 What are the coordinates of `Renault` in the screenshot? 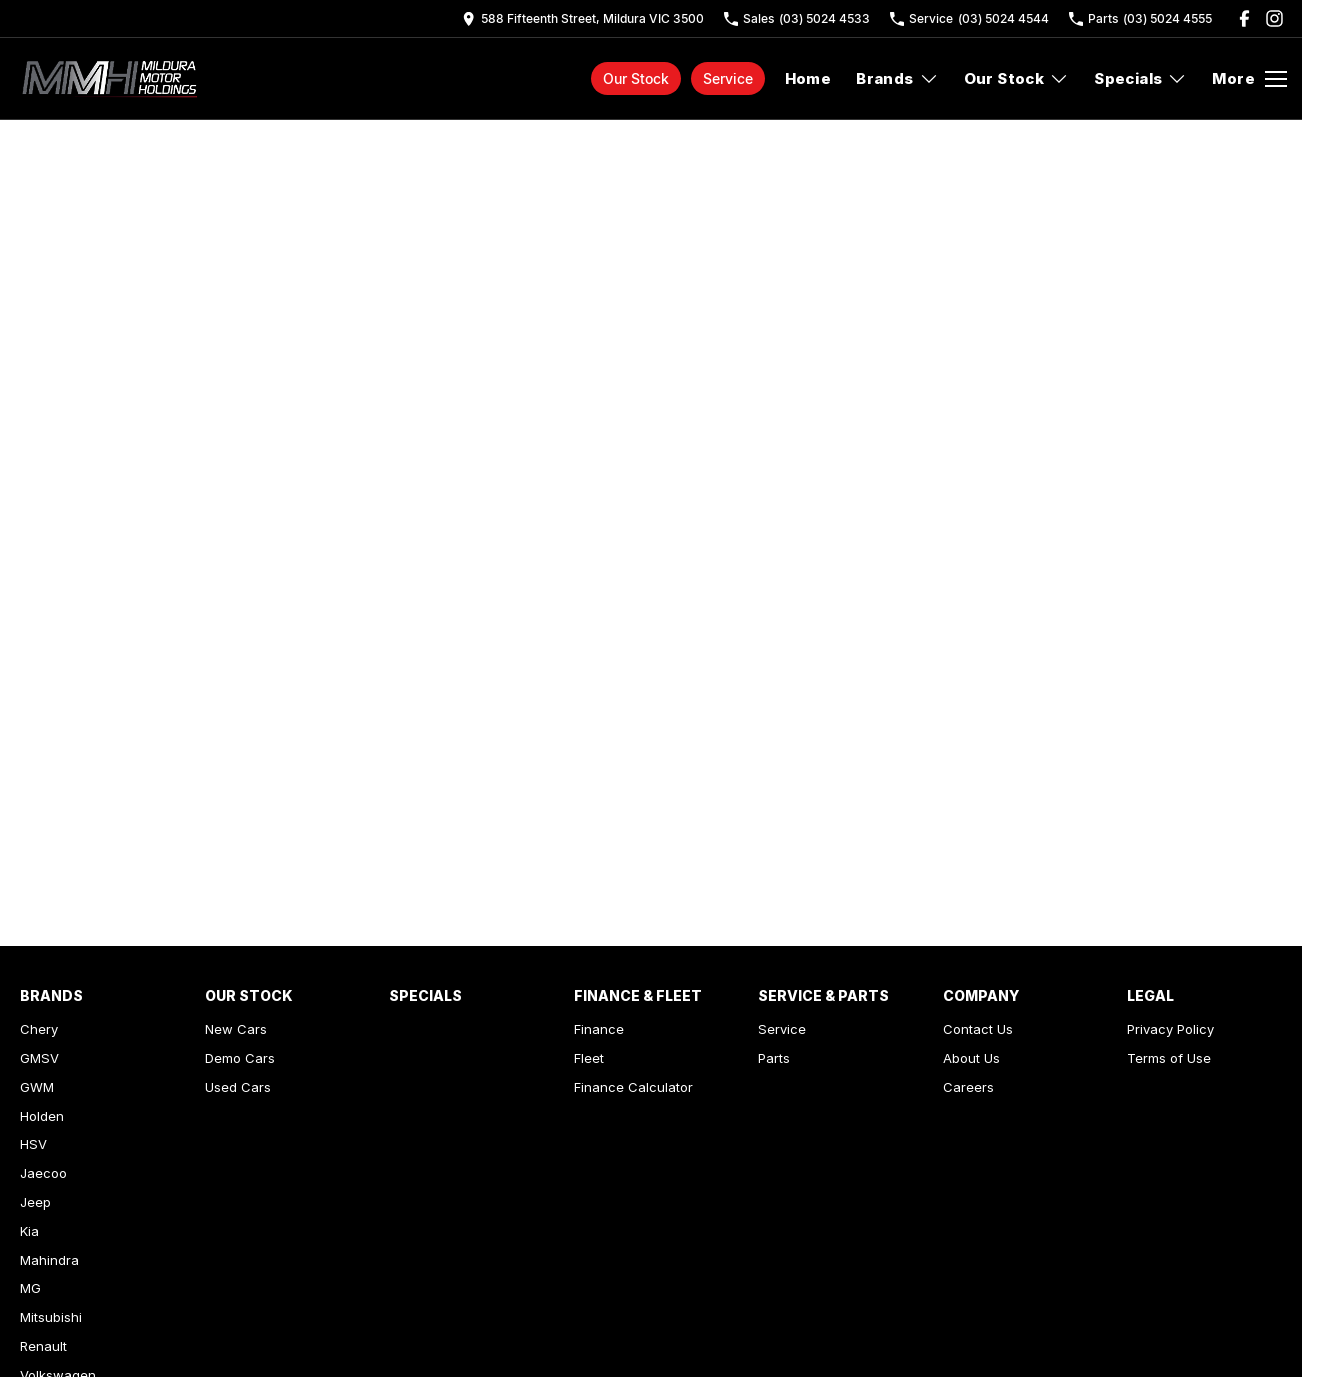 It's located at (43, 1346).